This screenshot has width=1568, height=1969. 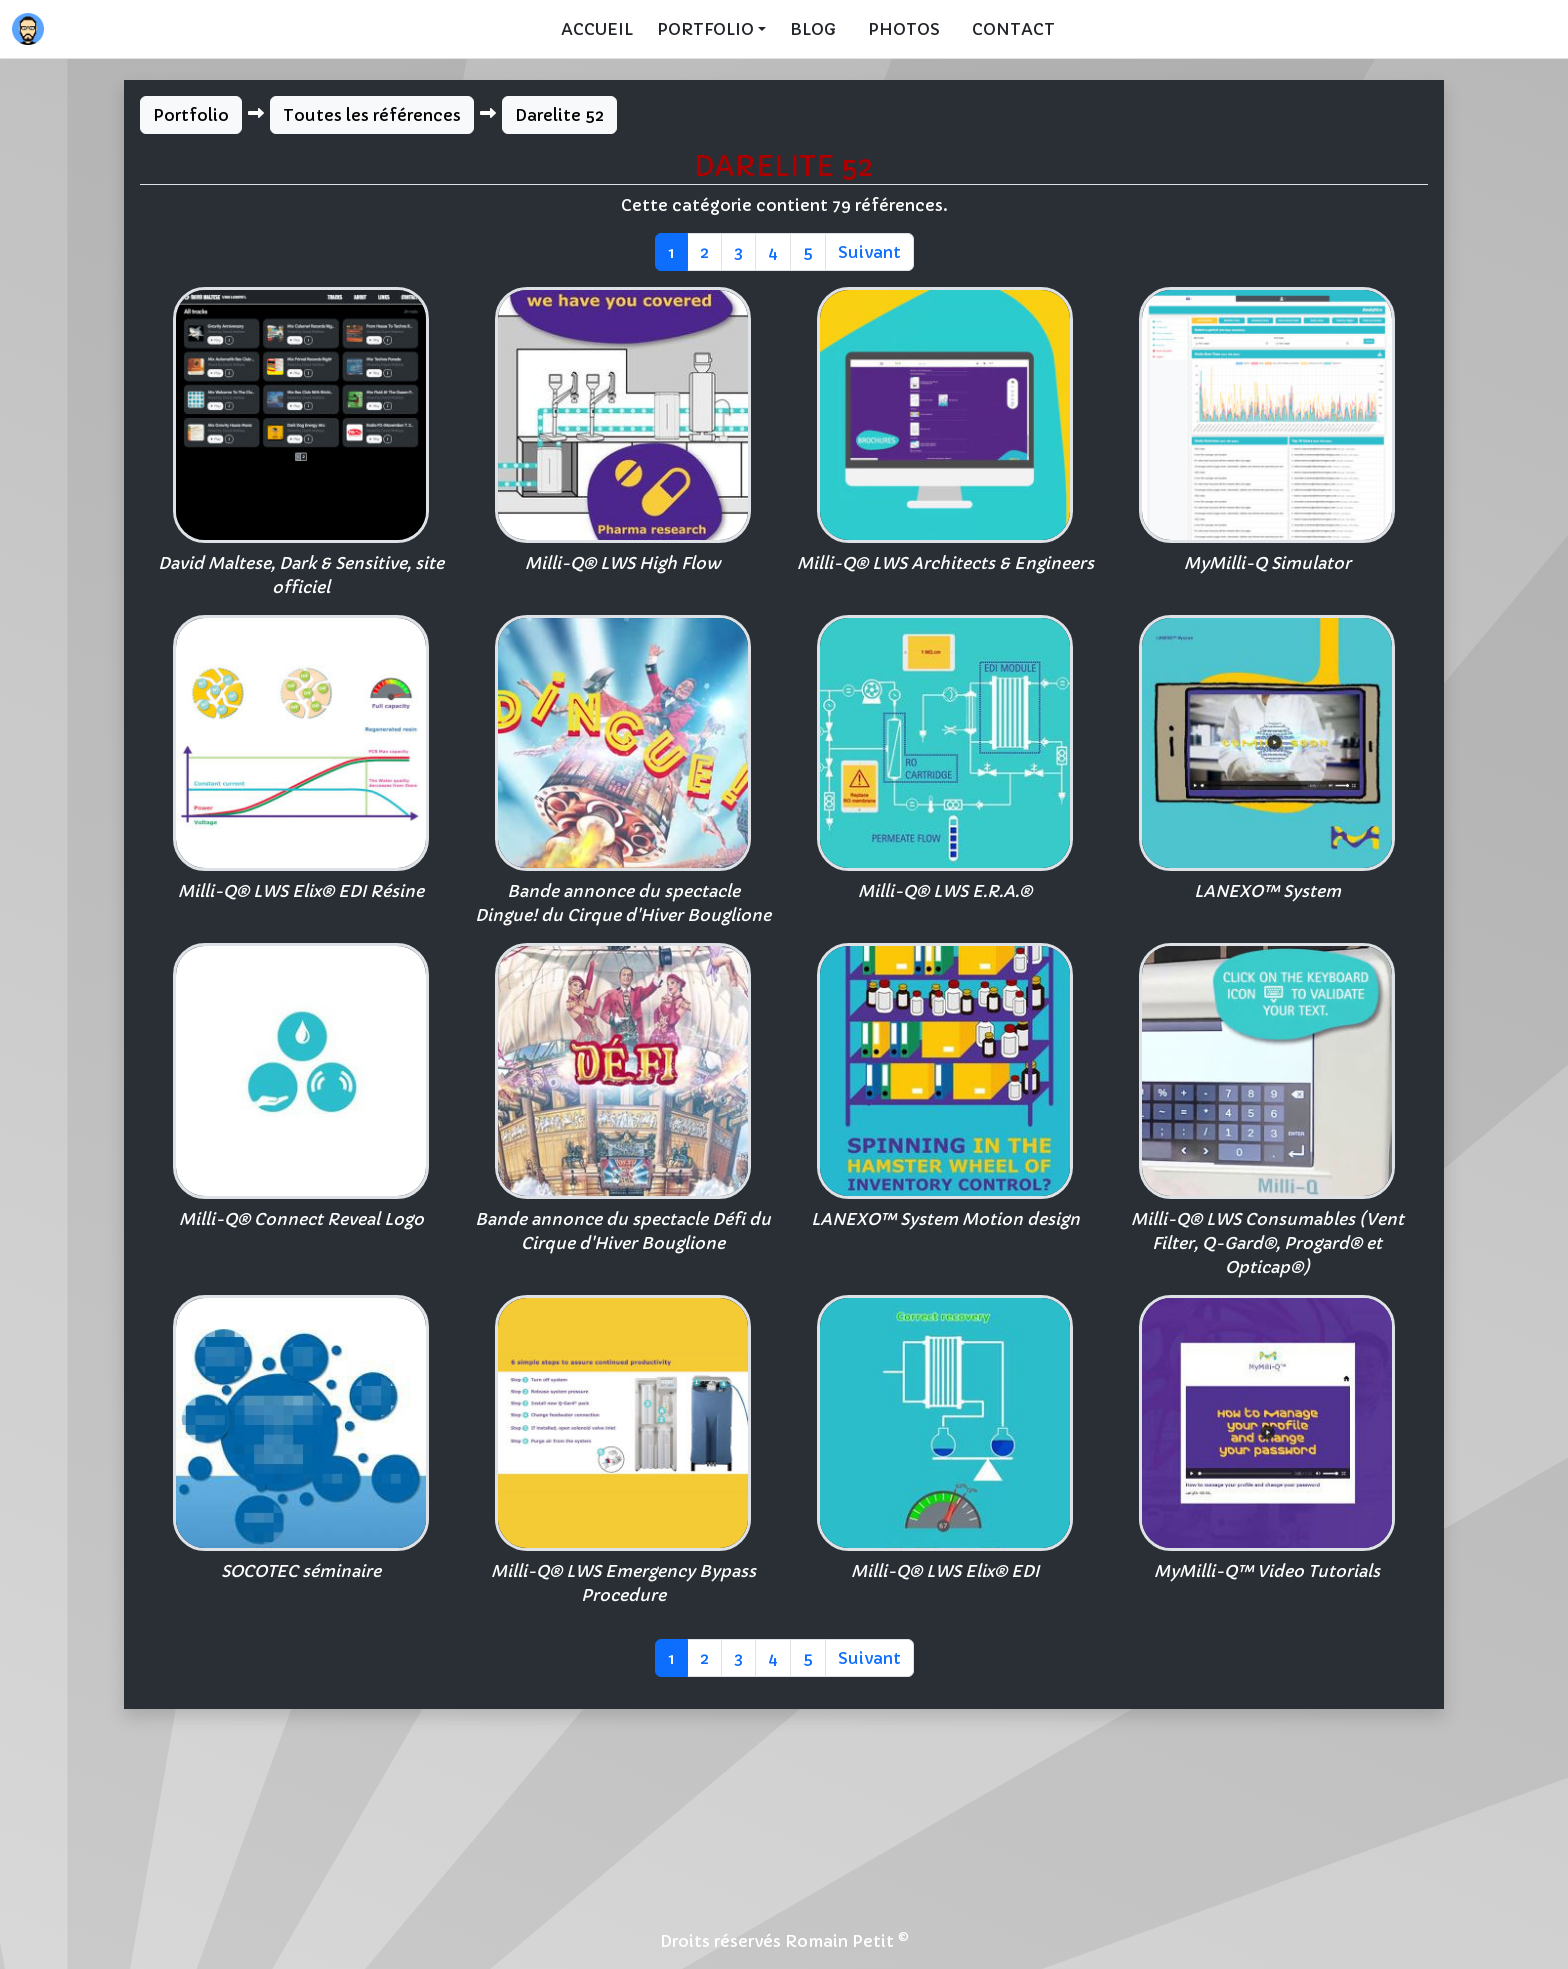 I want to click on Accueil, so click(x=597, y=29).